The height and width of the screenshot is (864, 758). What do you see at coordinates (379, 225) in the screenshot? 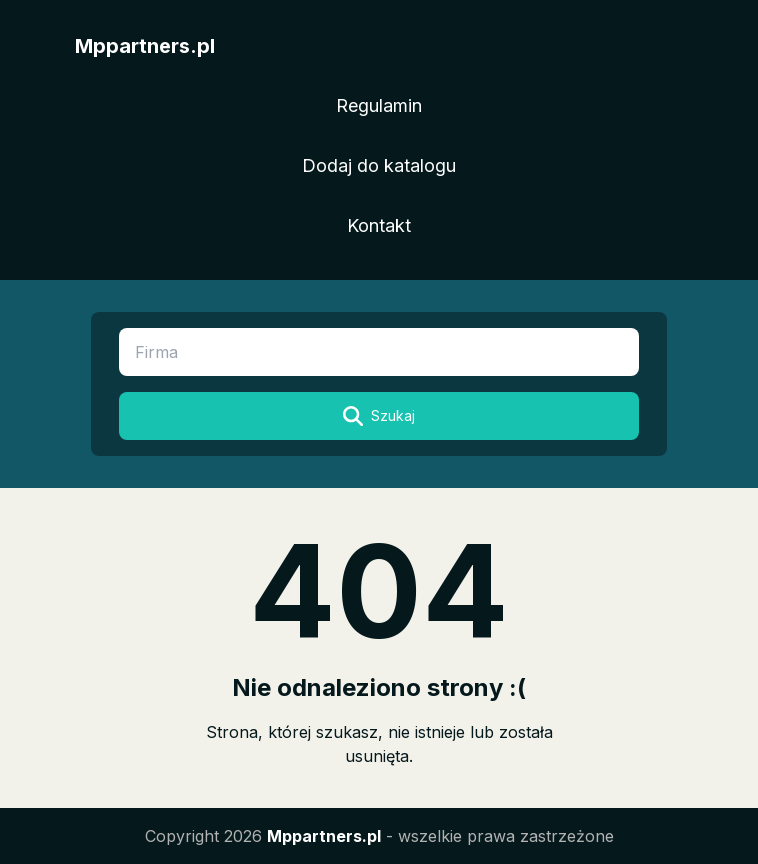
I see `Kontakt` at bounding box center [379, 225].